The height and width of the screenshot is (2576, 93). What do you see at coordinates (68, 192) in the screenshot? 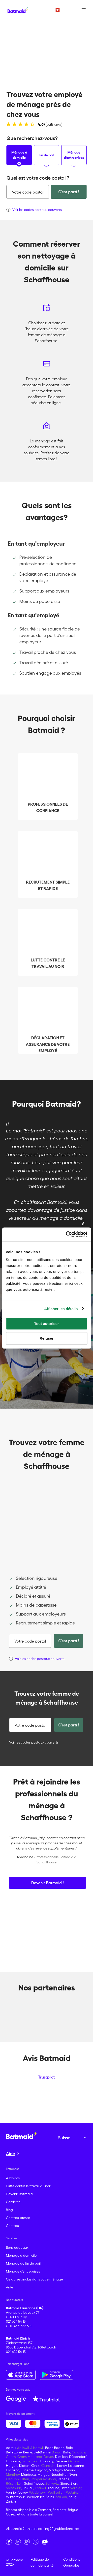
I see `C'est parti !` at bounding box center [68, 192].